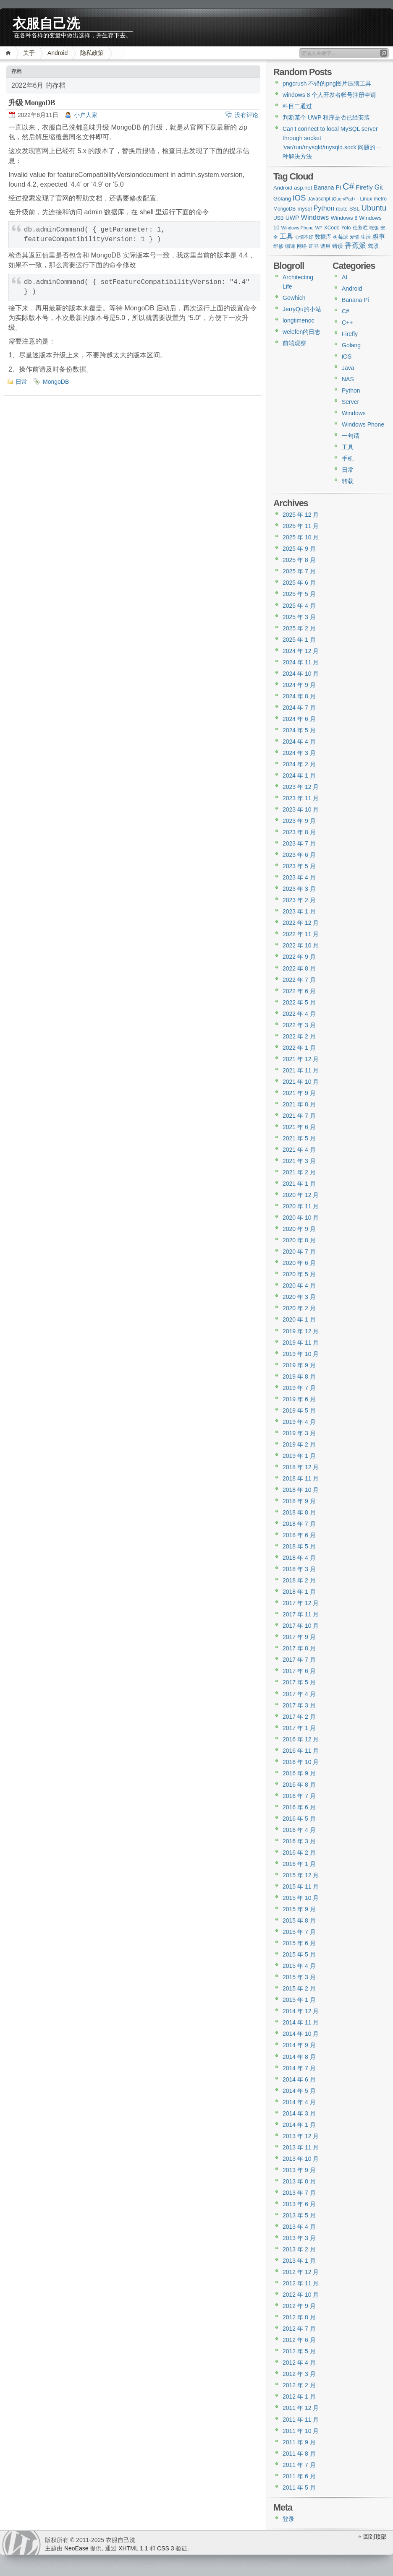 The image size is (393, 2576). What do you see at coordinates (301, 651) in the screenshot?
I see `2024 年 12 月` at bounding box center [301, 651].